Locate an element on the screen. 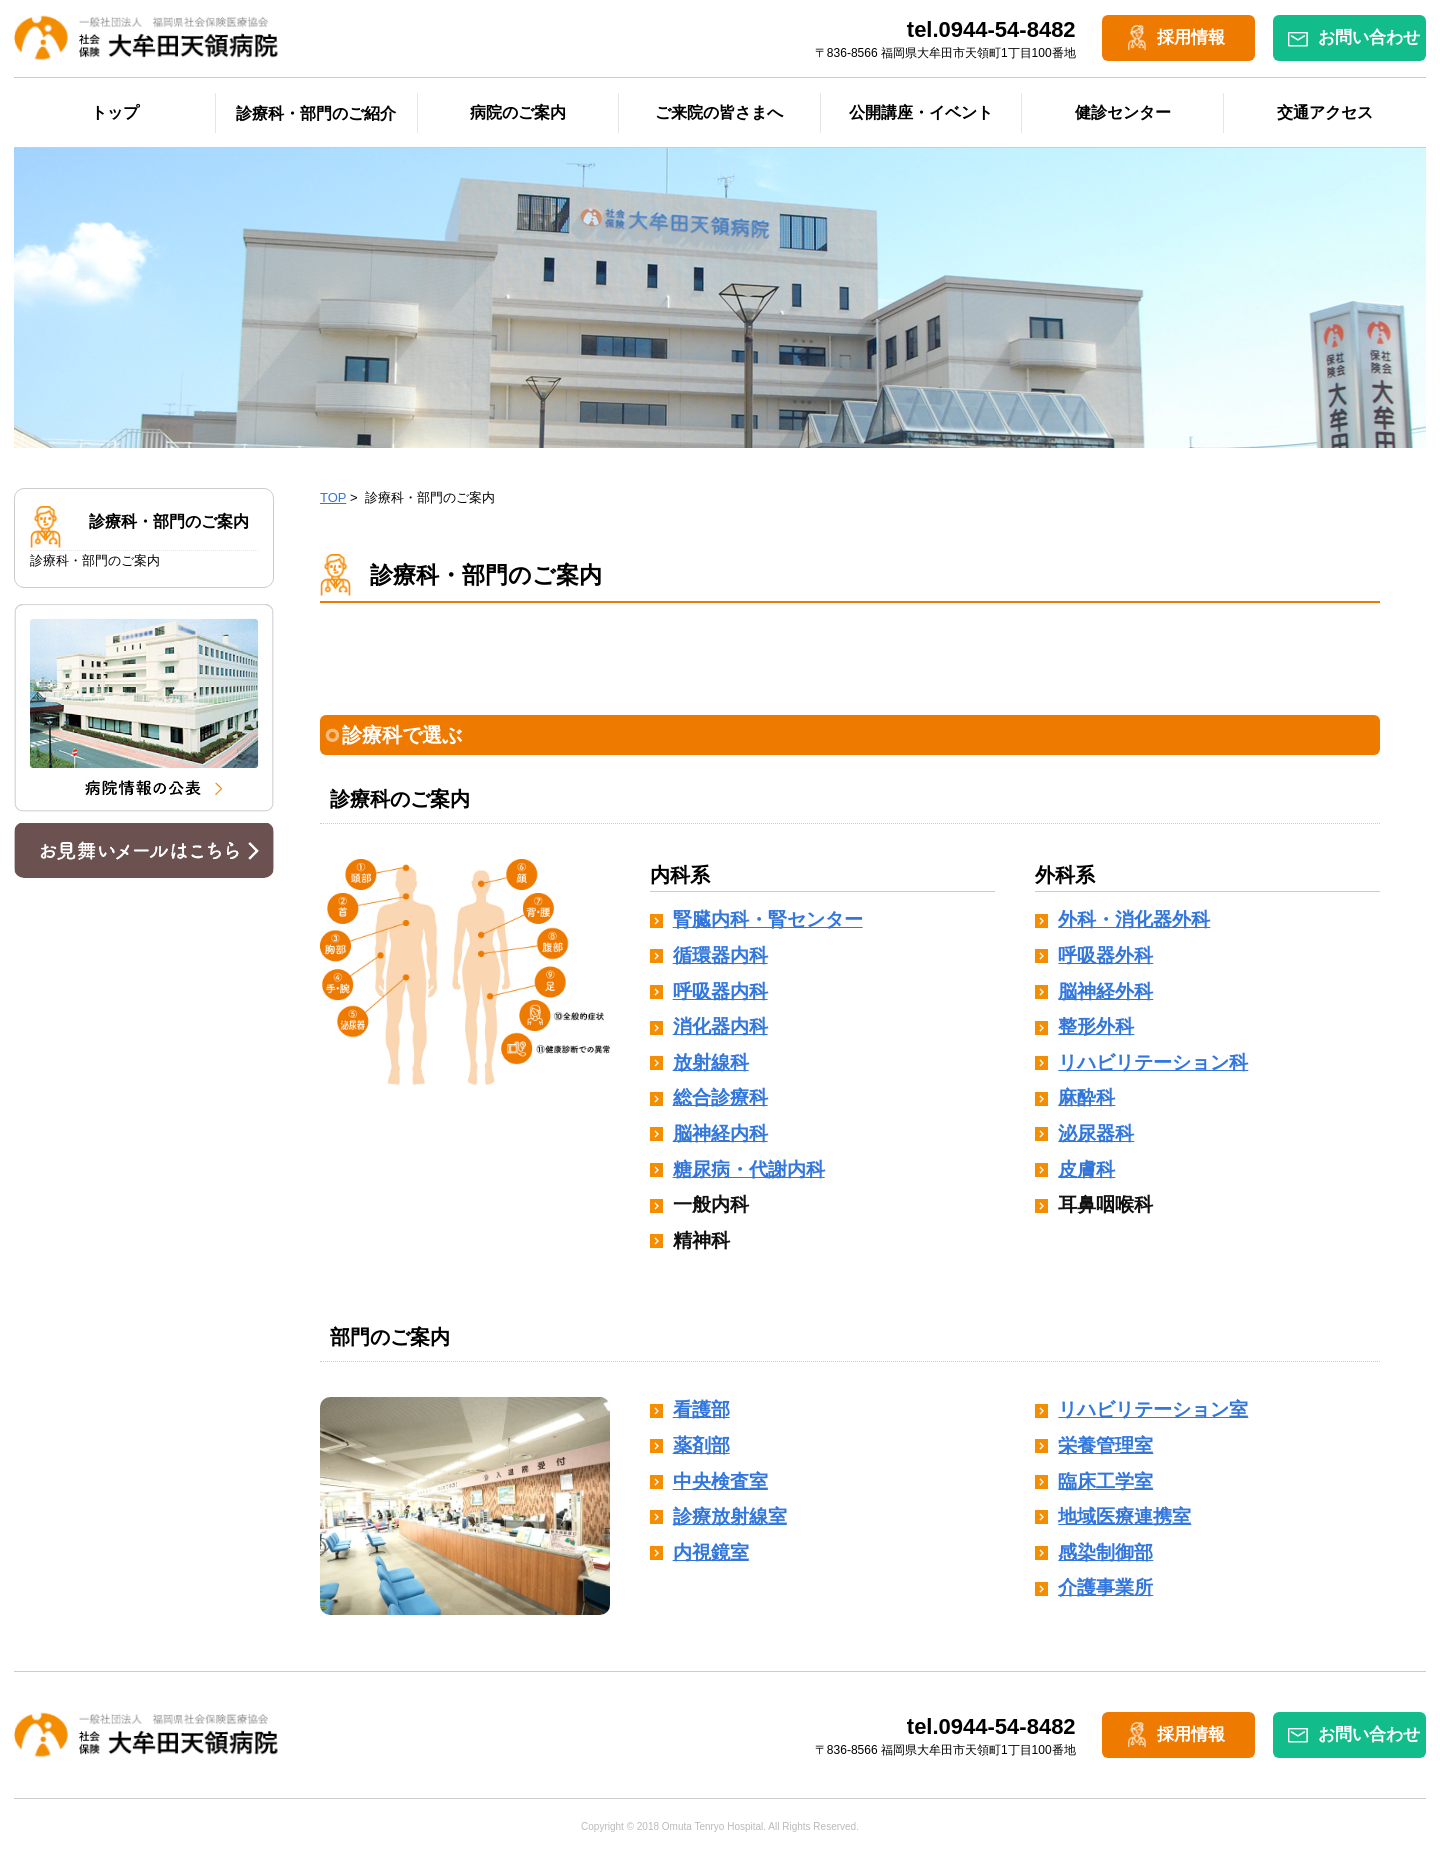 The width and height of the screenshot is (1440, 1855). 臨床工学室 is located at coordinates (1105, 1481).